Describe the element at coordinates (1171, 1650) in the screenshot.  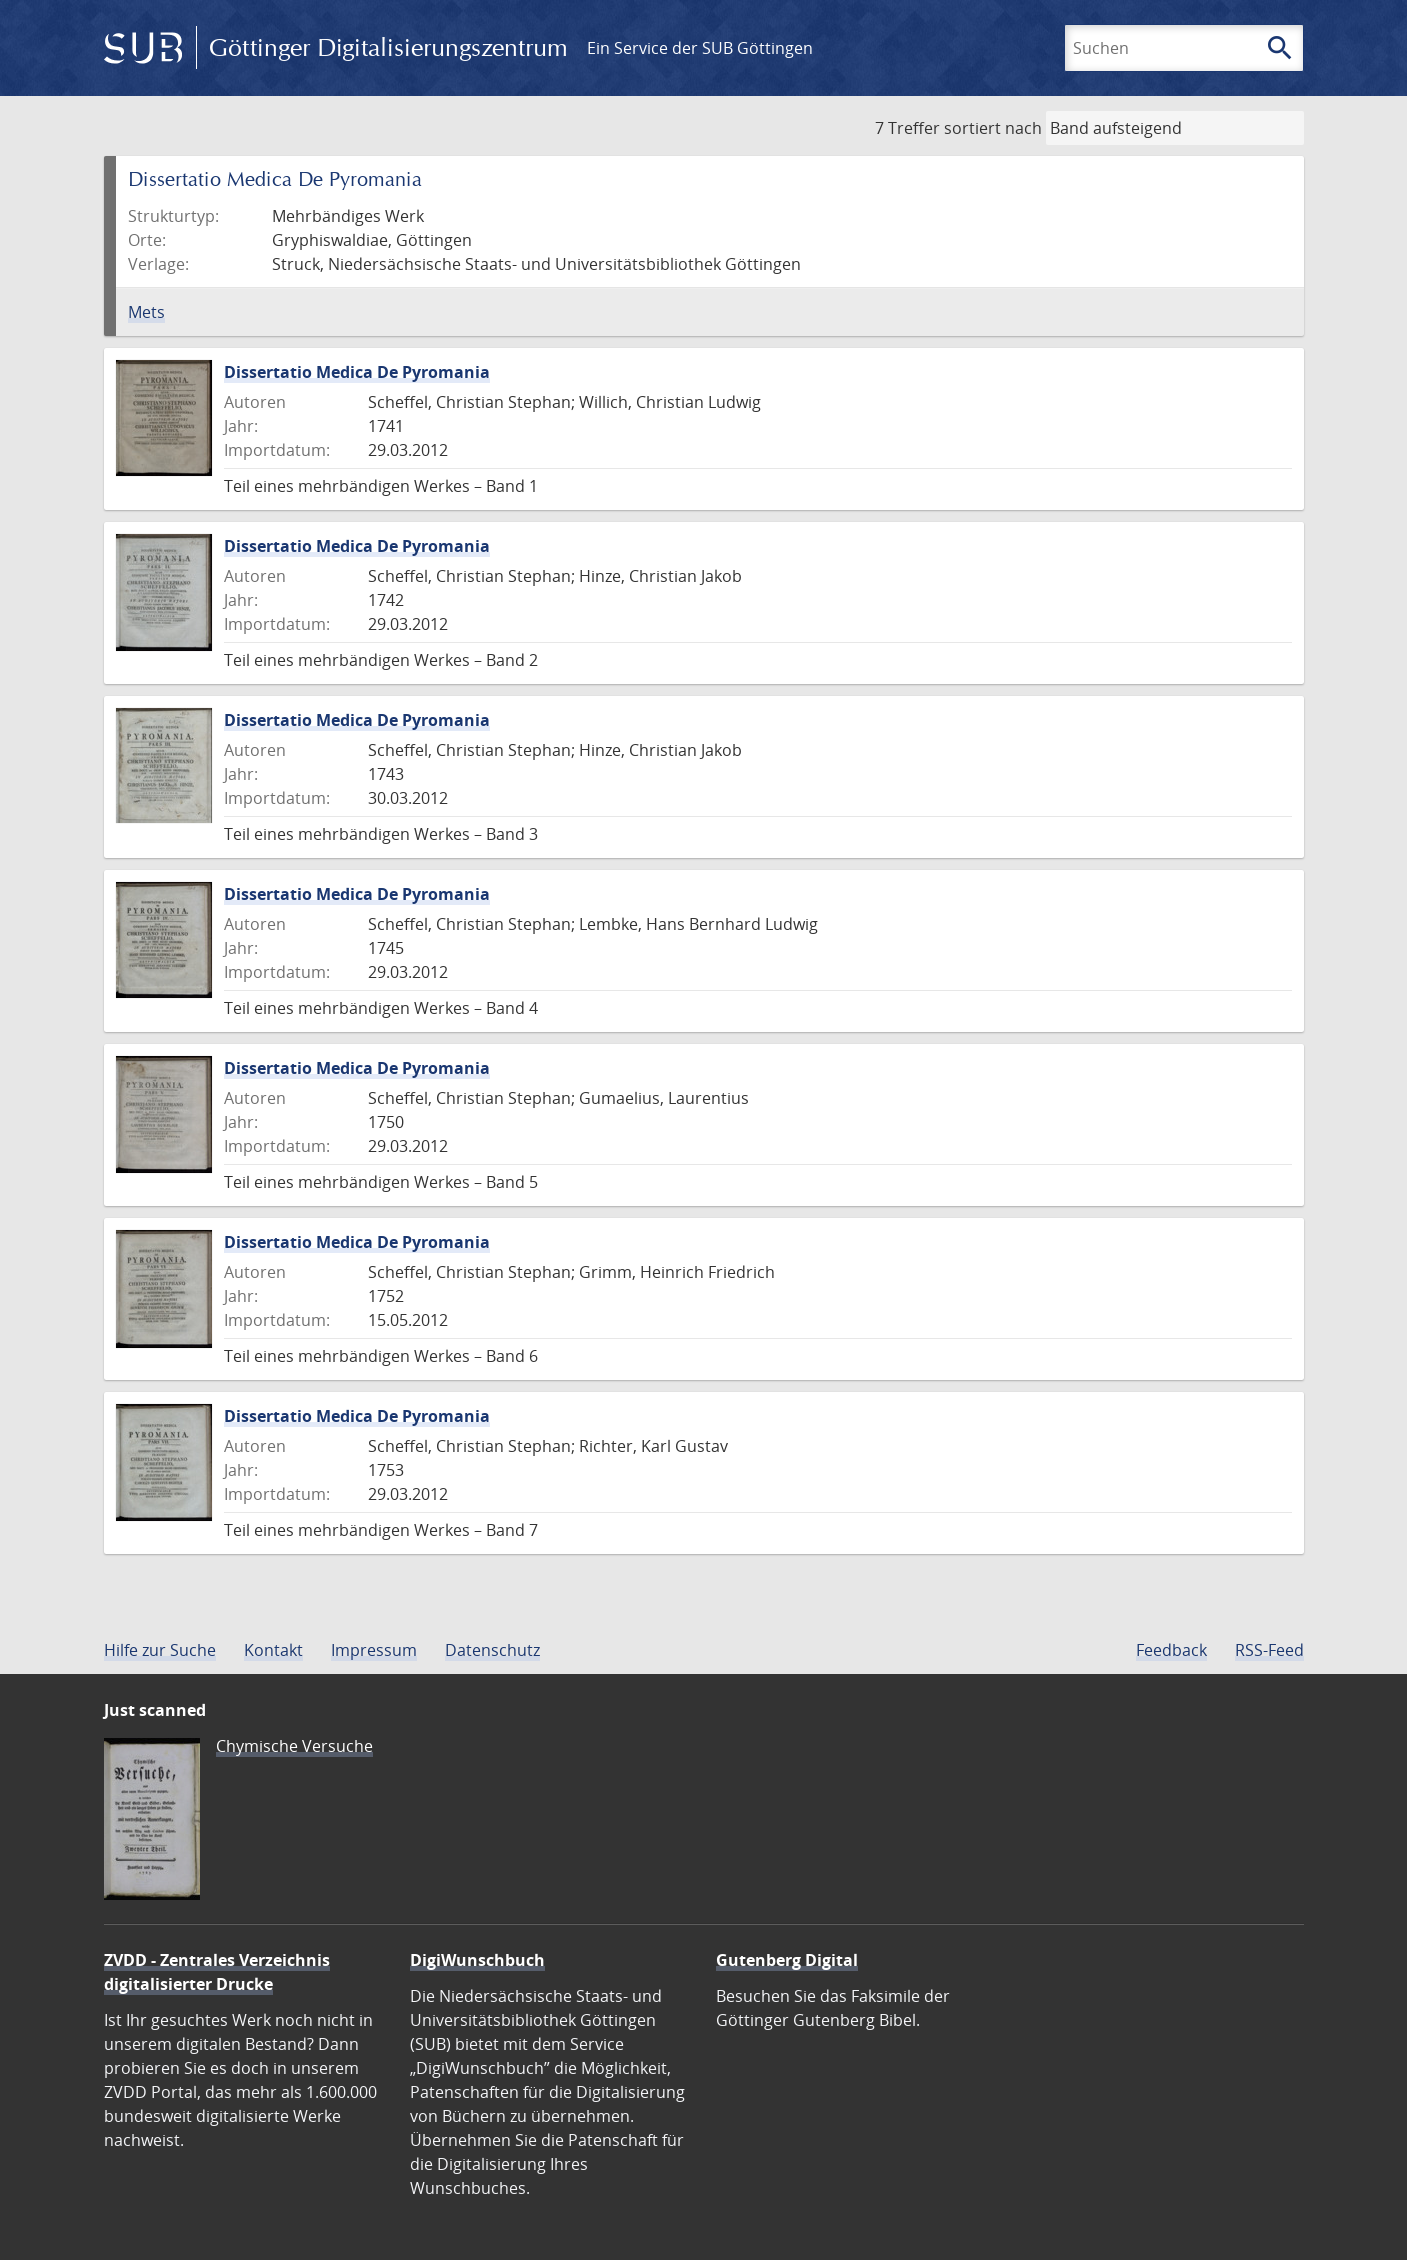
I see `Feedback` at that location.